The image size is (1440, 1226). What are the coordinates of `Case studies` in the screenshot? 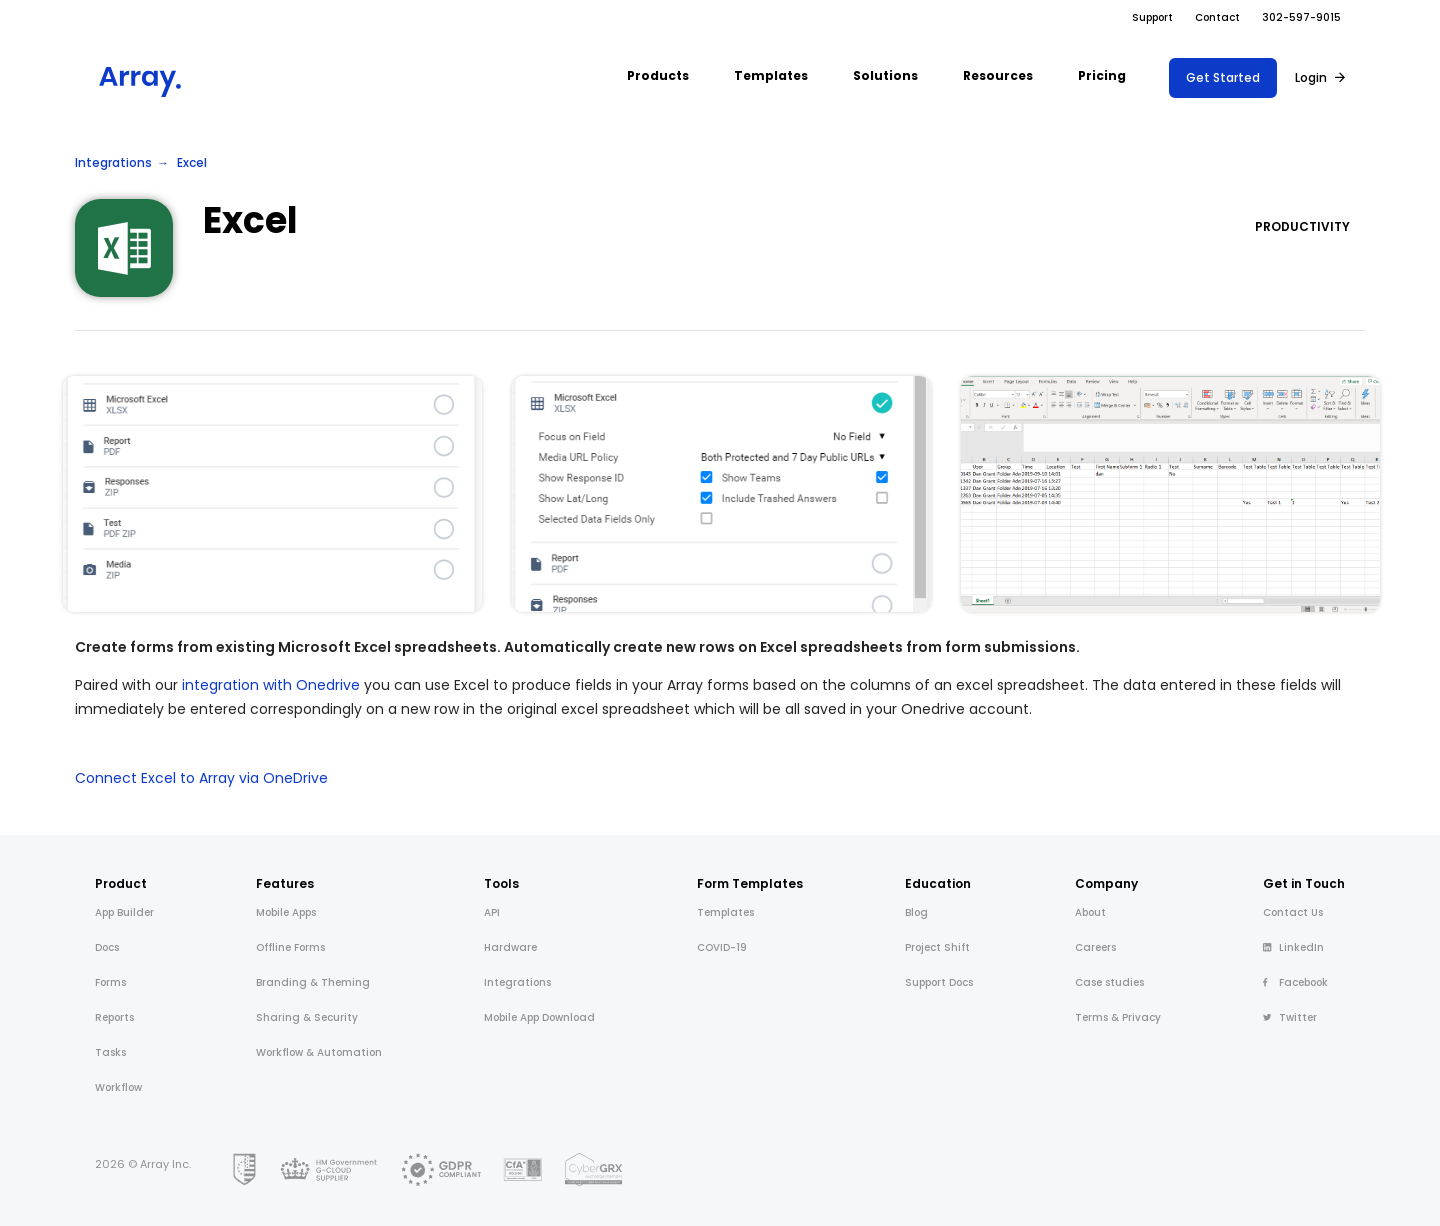 It's located at (1109, 982).